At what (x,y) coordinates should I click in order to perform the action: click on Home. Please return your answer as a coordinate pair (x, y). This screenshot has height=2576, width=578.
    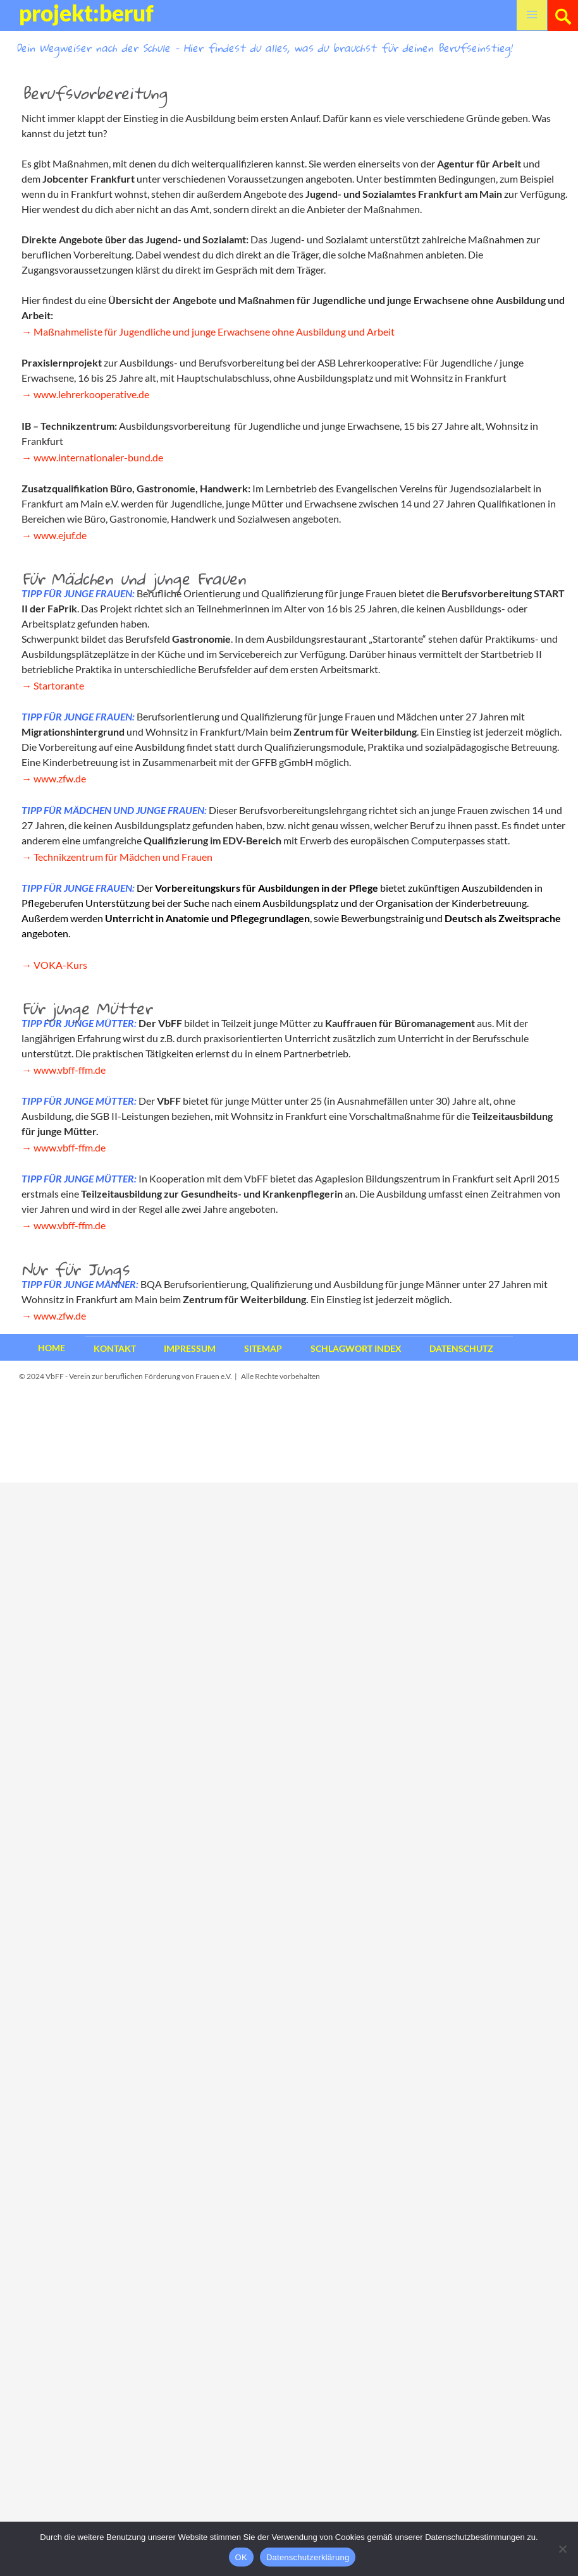
    Looking at the image, I should click on (51, 1347).